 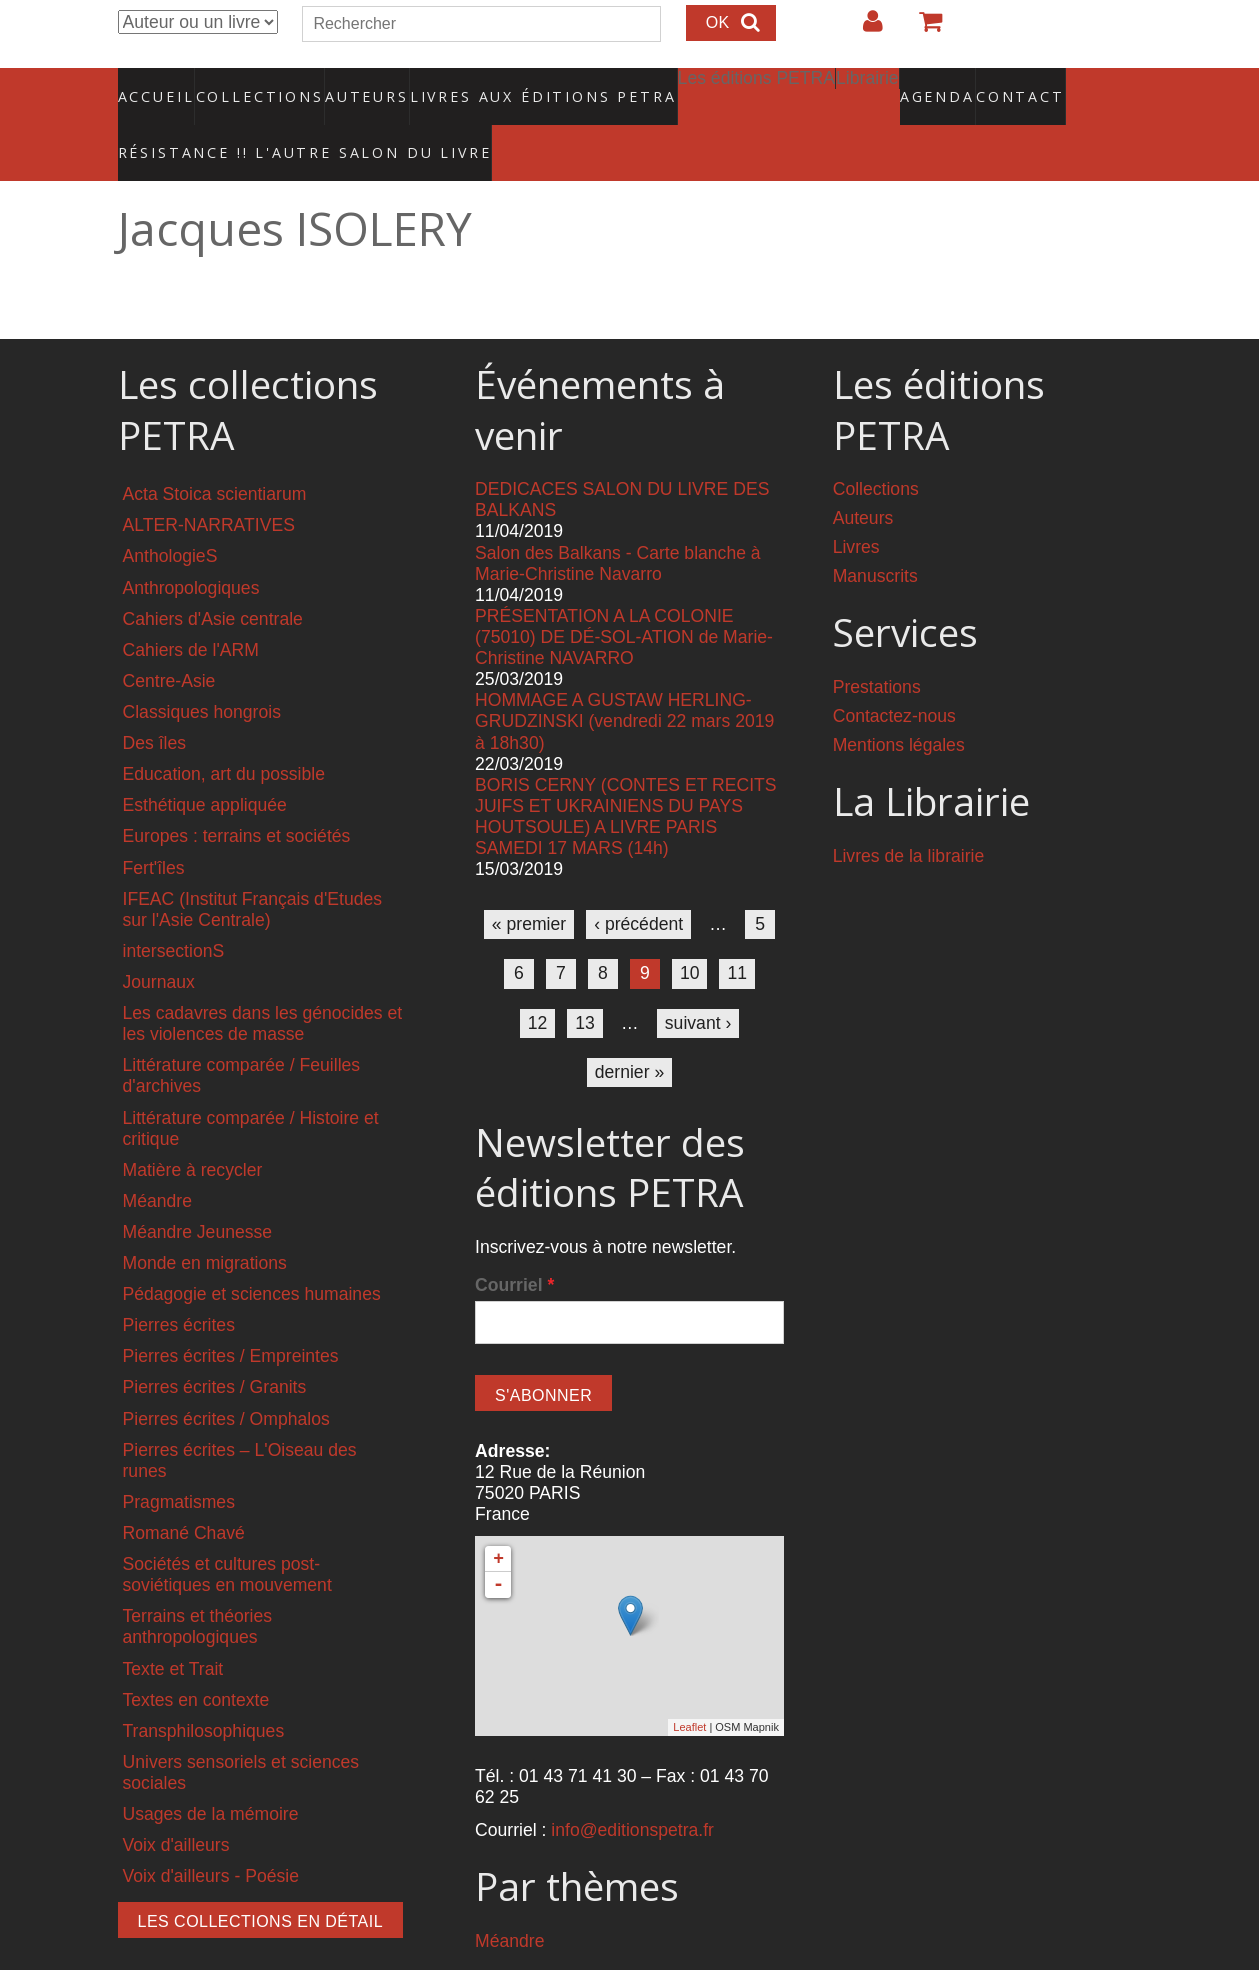 What do you see at coordinates (863, 29) in the screenshot?
I see `Login` at bounding box center [863, 29].